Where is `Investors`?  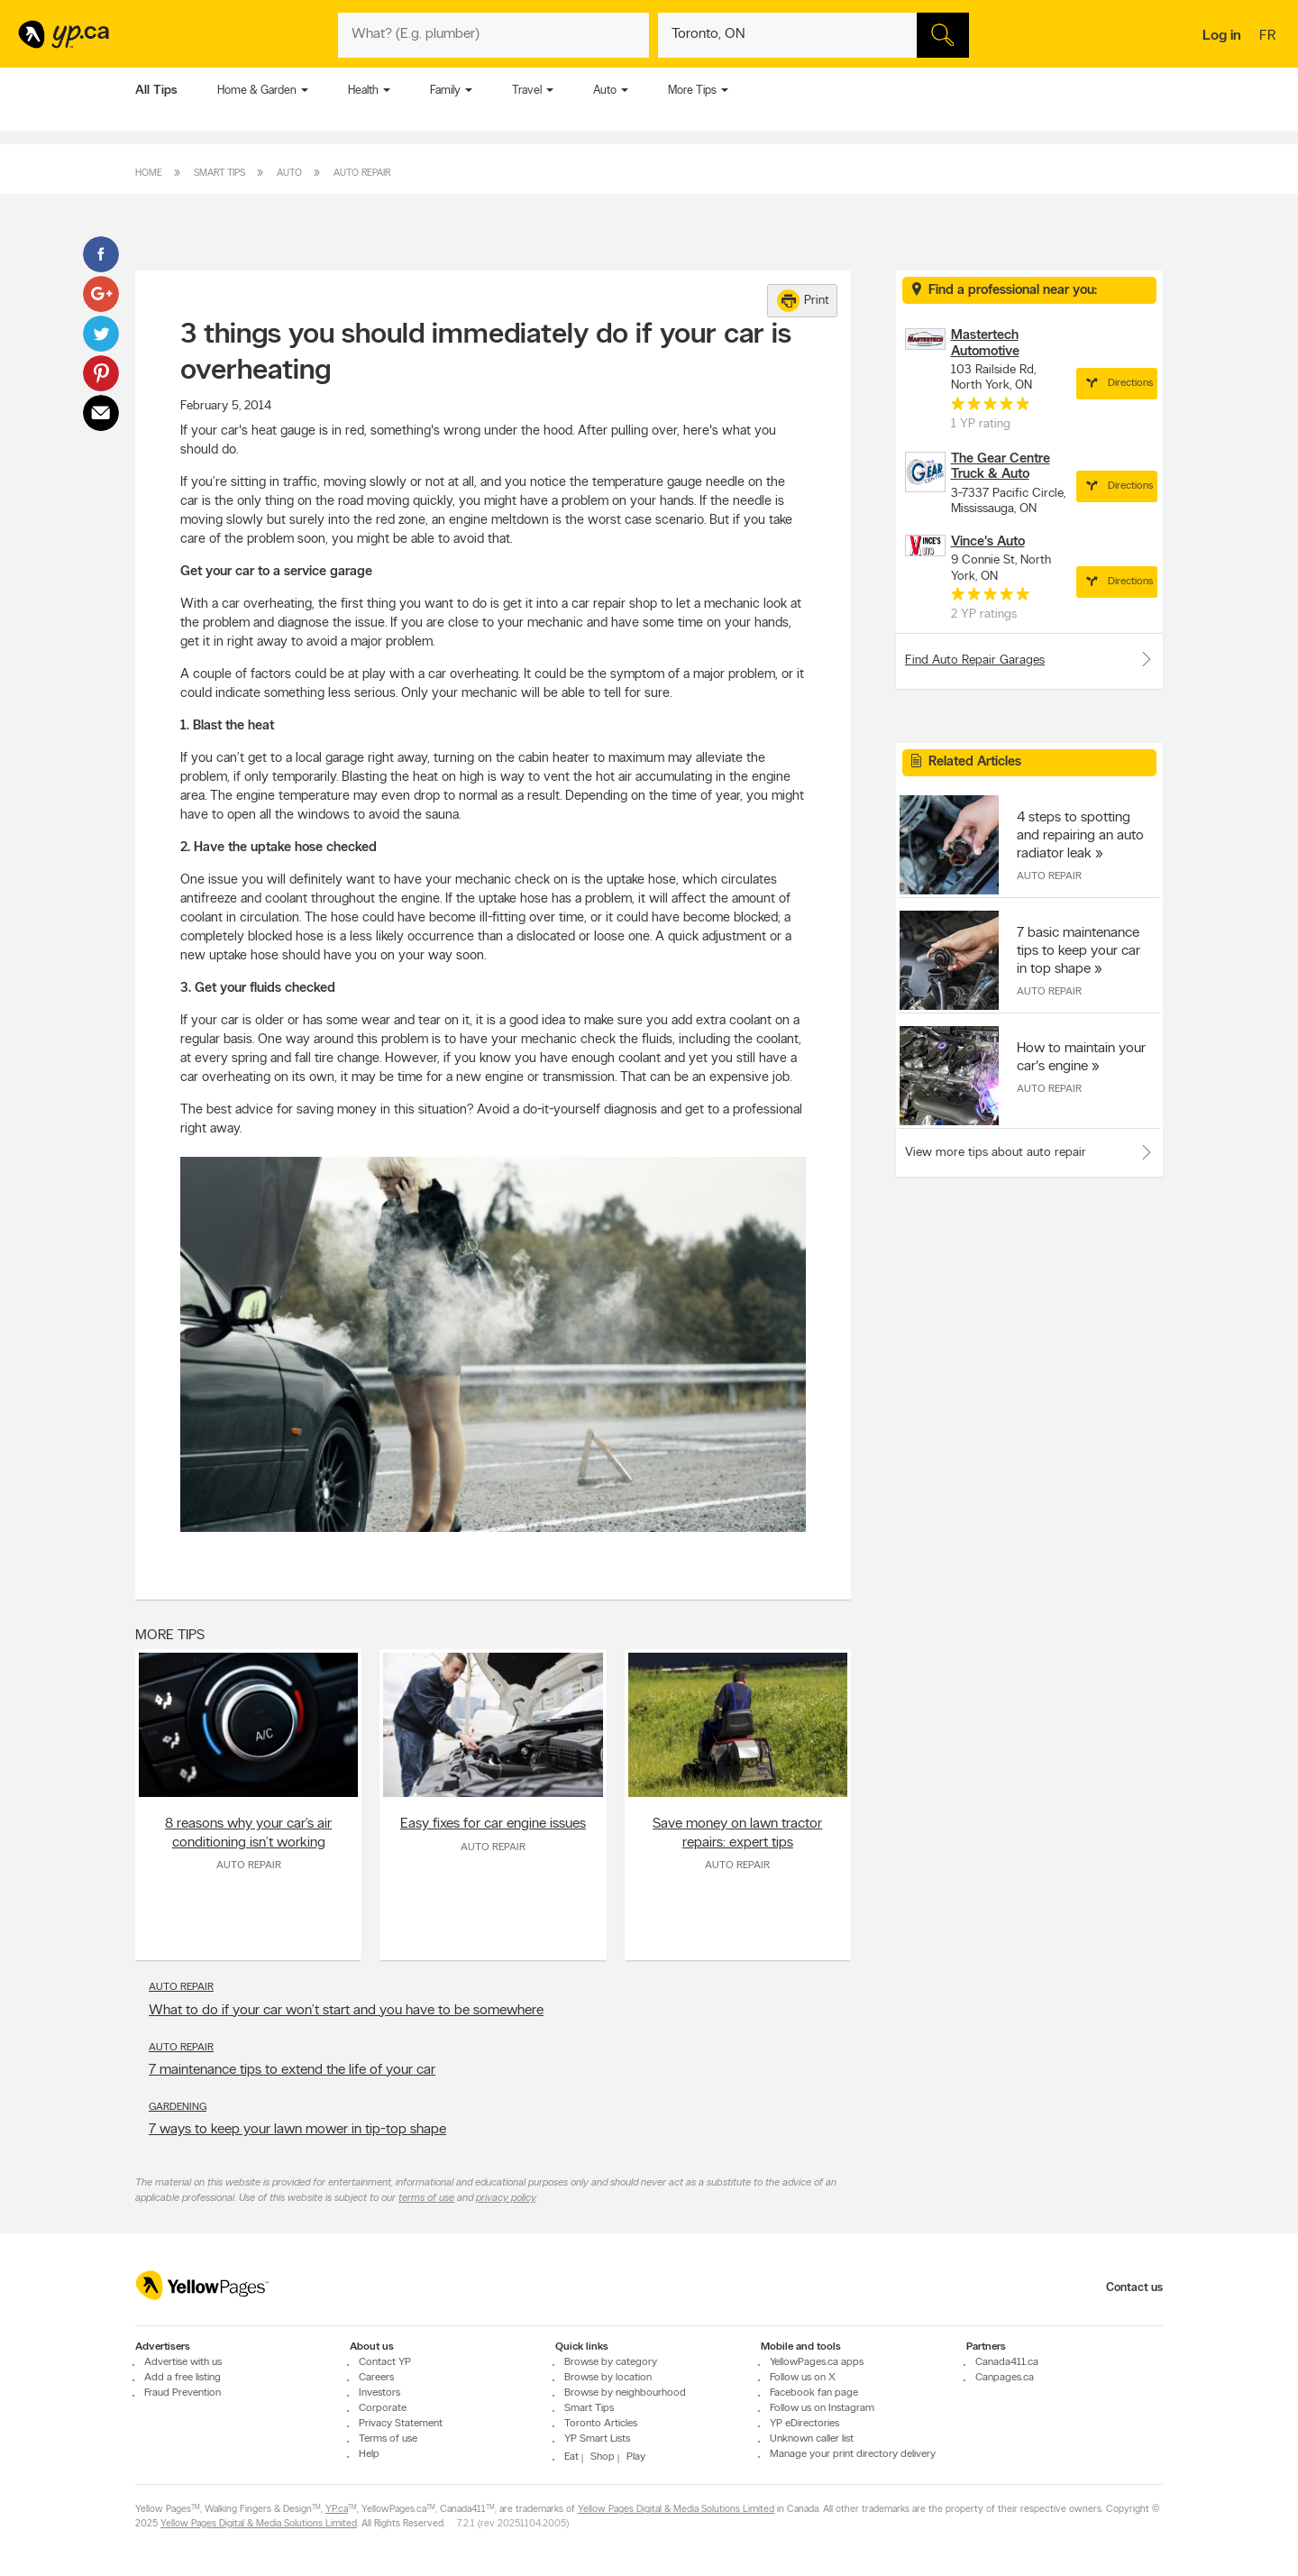
Investors is located at coordinates (379, 2393).